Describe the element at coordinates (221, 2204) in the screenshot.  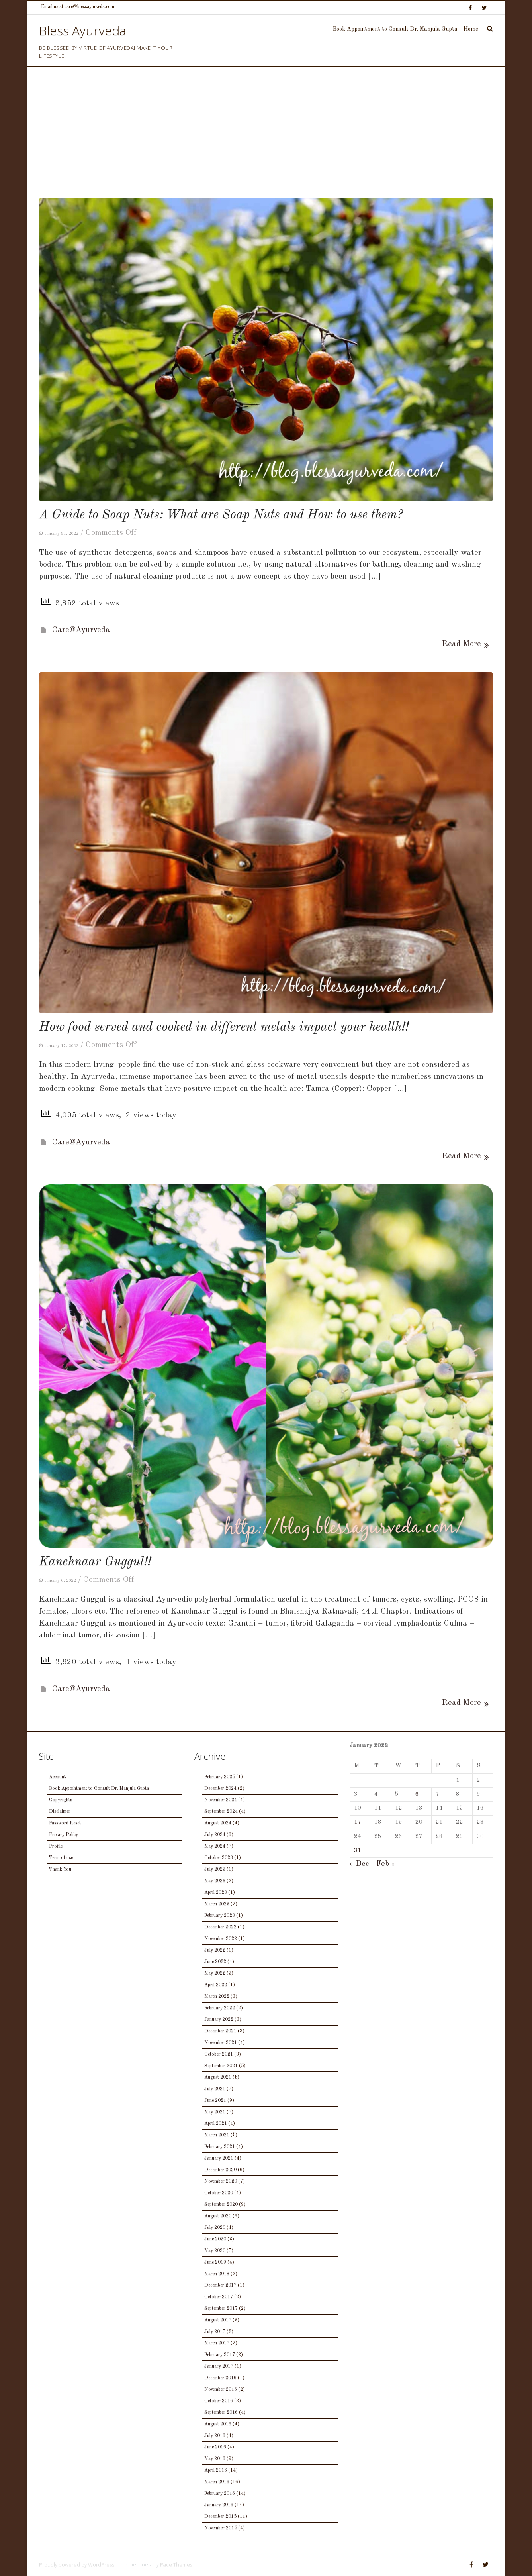
I see `September 2020` at that location.